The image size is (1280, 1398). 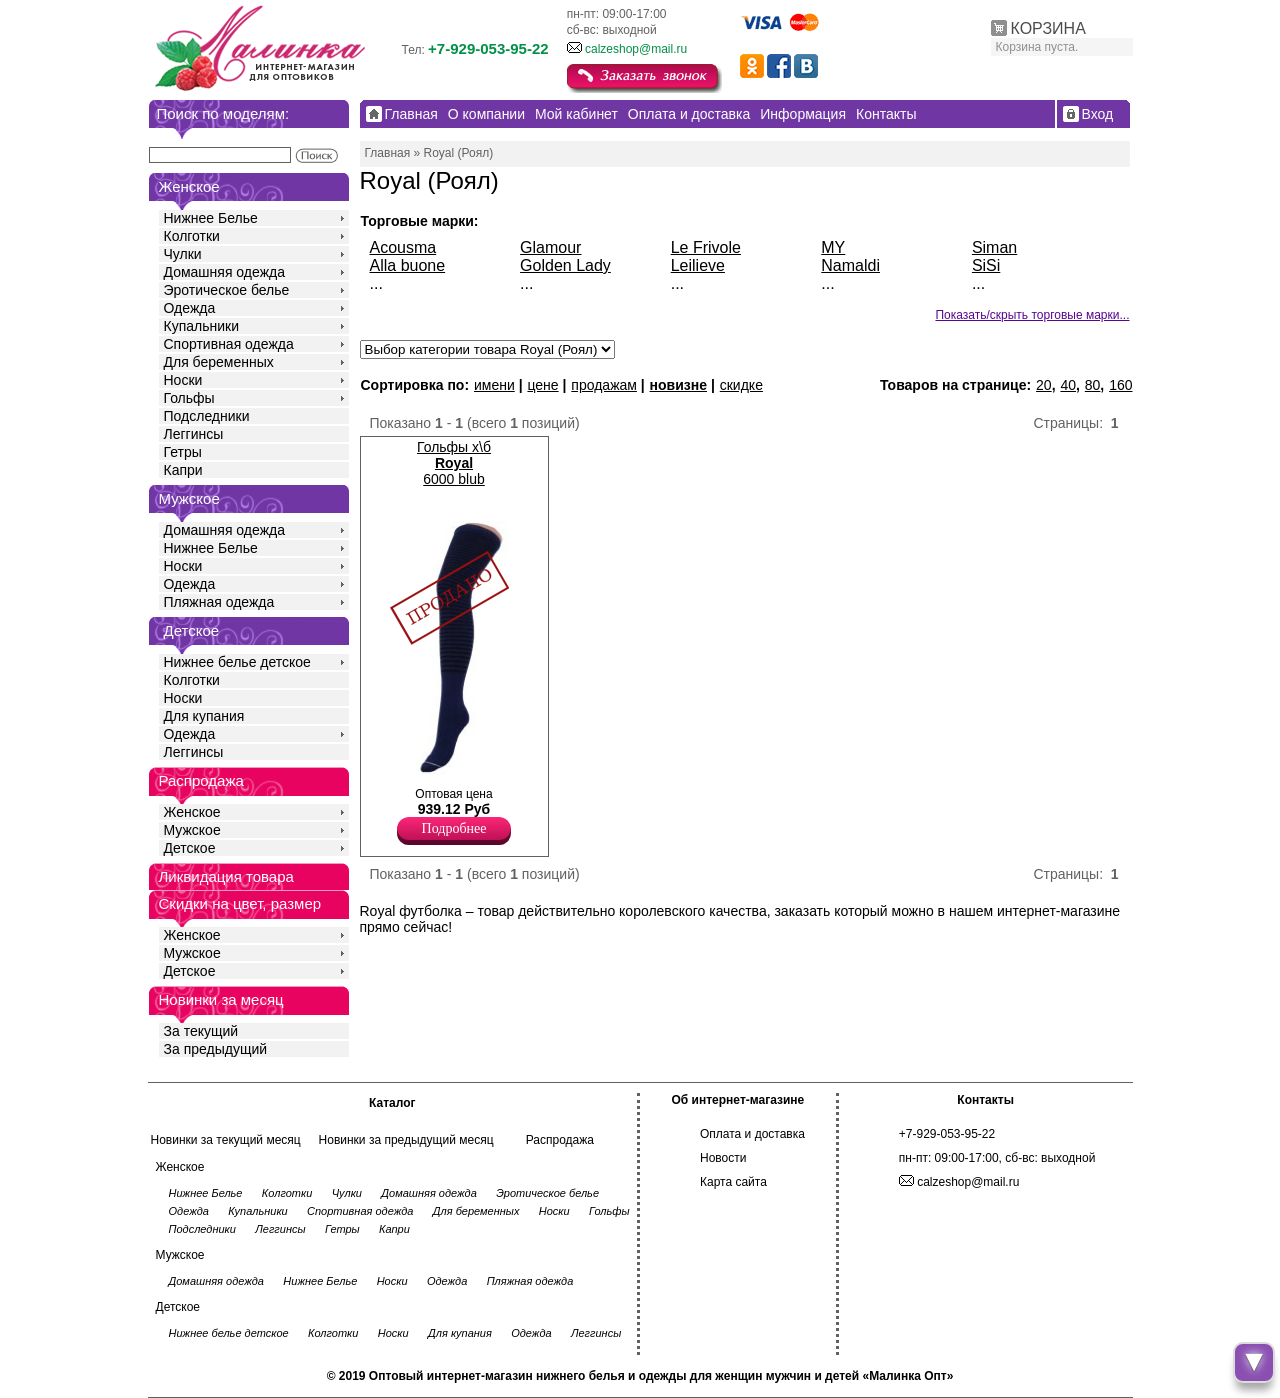 What do you see at coordinates (706, 247) in the screenshot?
I see `Le Frivole` at bounding box center [706, 247].